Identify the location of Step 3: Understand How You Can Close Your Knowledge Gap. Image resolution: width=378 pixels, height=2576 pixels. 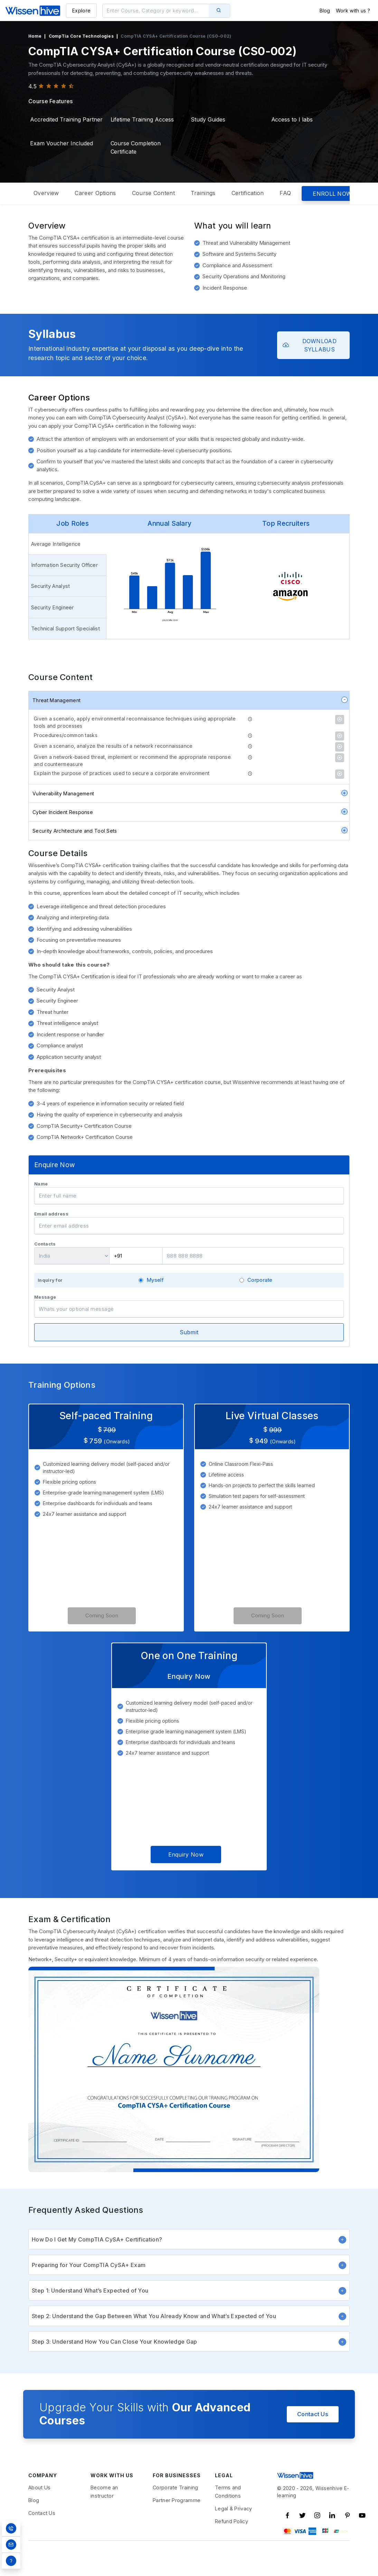
(189, 2366).